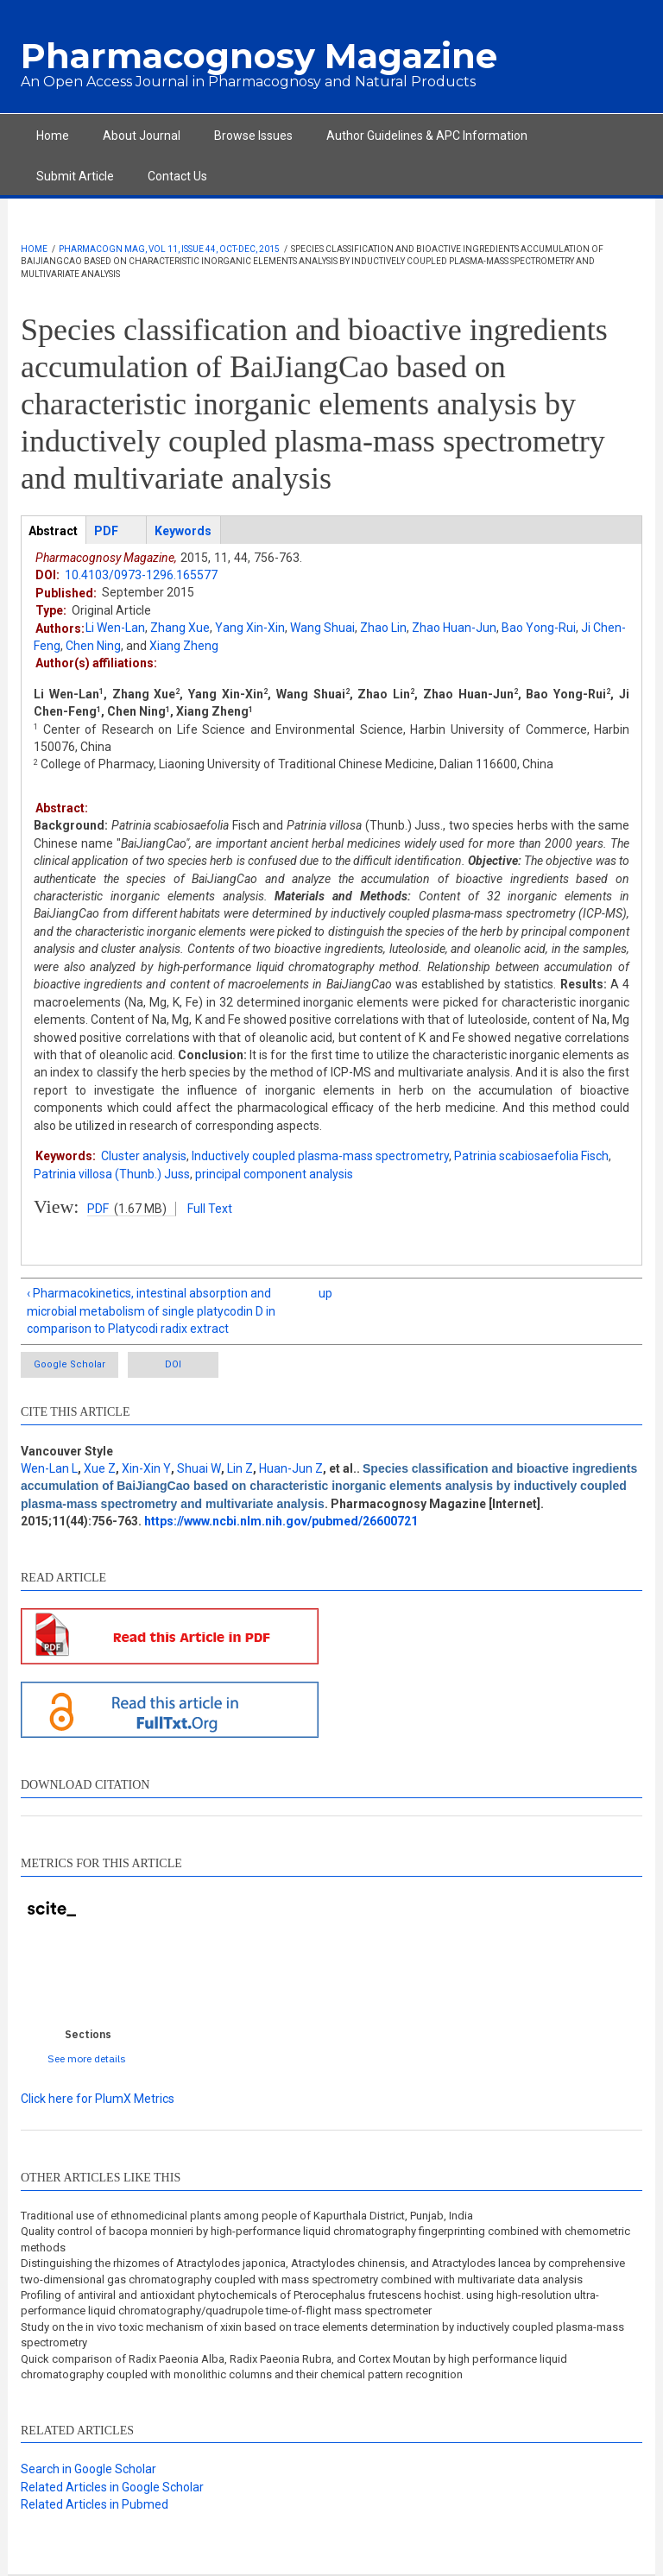  I want to click on Cluster analysis, so click(143, 1156).